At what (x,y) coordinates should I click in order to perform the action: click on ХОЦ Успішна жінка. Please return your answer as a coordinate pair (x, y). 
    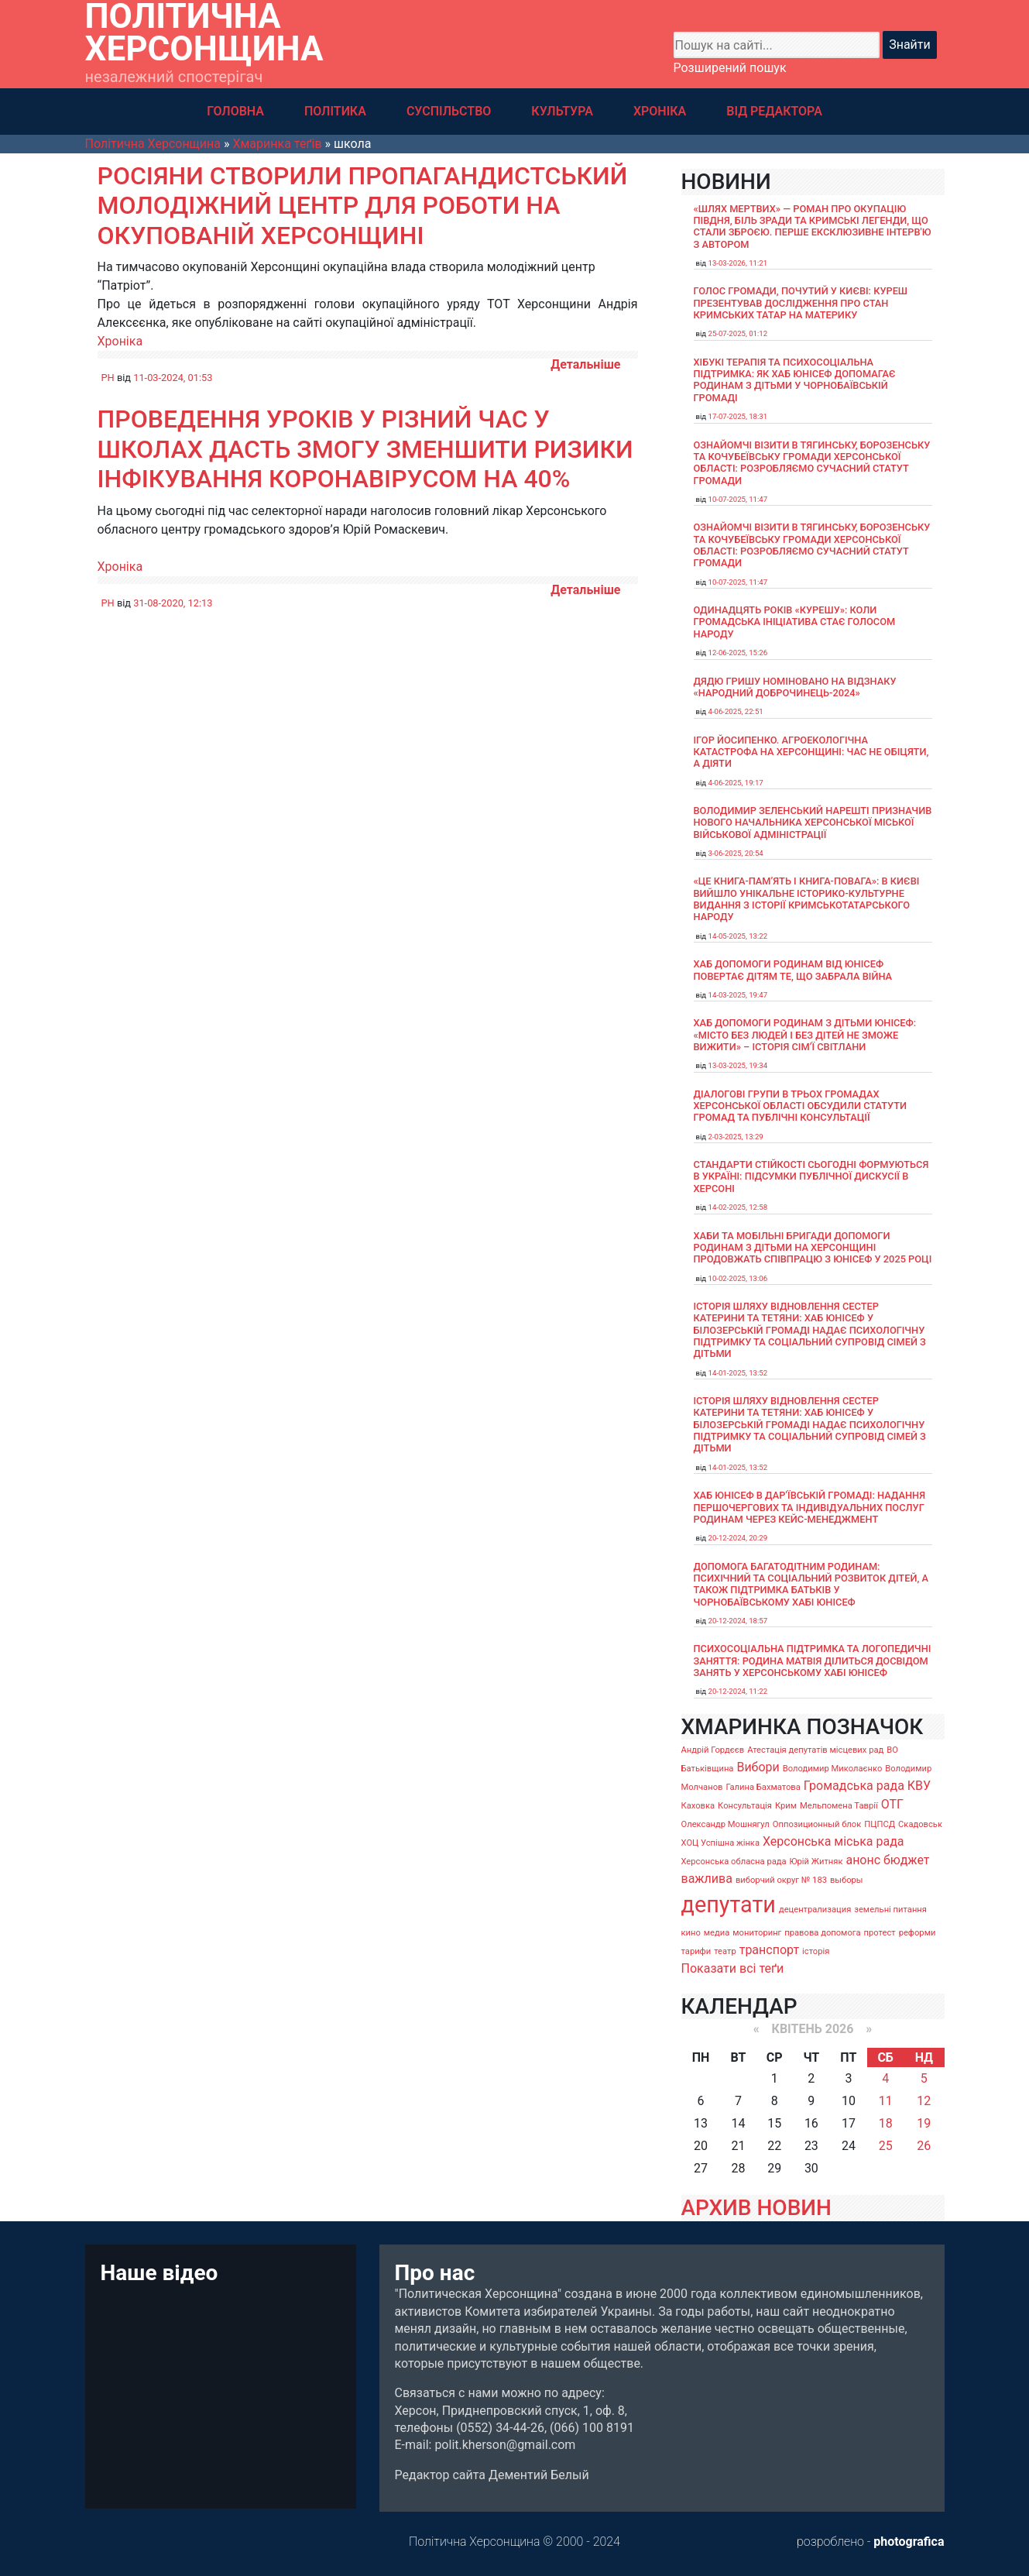
    Looking at the image, I should click on (720, 1843).